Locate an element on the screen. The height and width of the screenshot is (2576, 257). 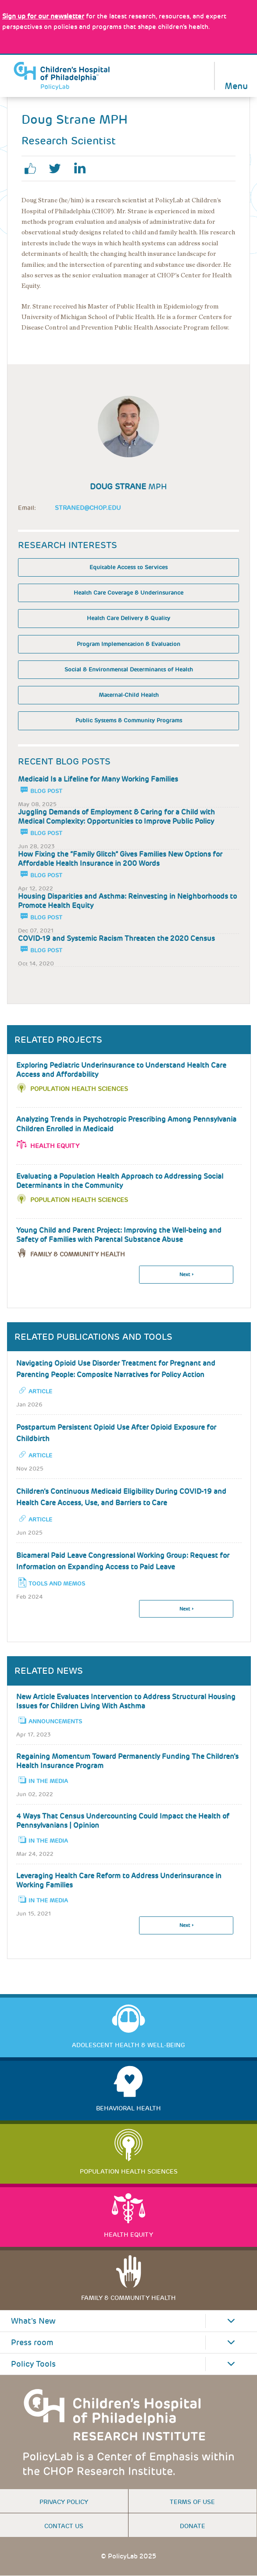
Announcements is located at coordinates (55, 1721).